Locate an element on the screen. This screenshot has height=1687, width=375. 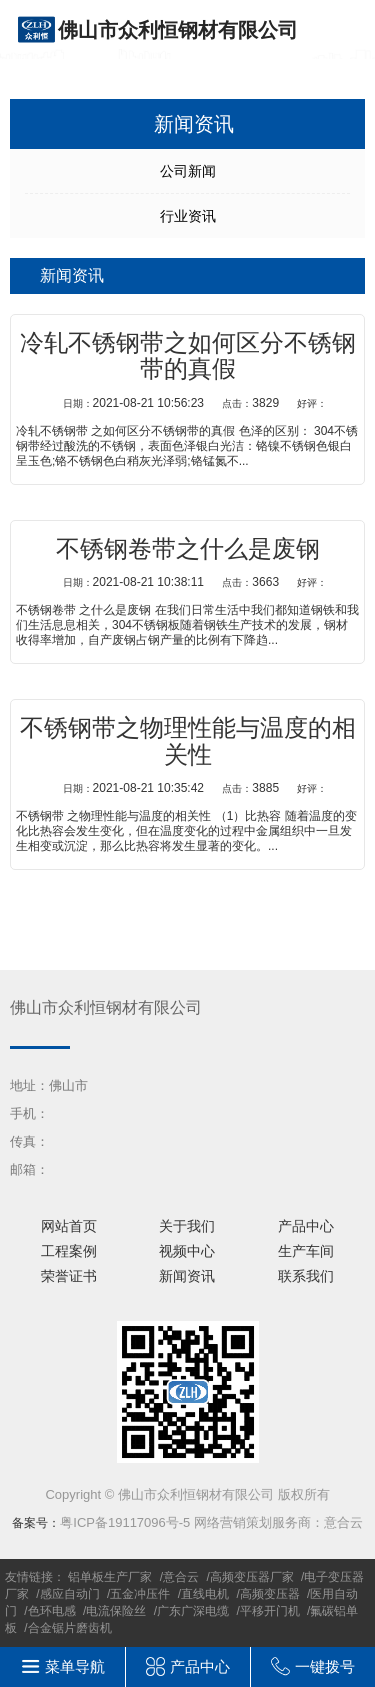
意合云 is located at coordinates (181, 1577).